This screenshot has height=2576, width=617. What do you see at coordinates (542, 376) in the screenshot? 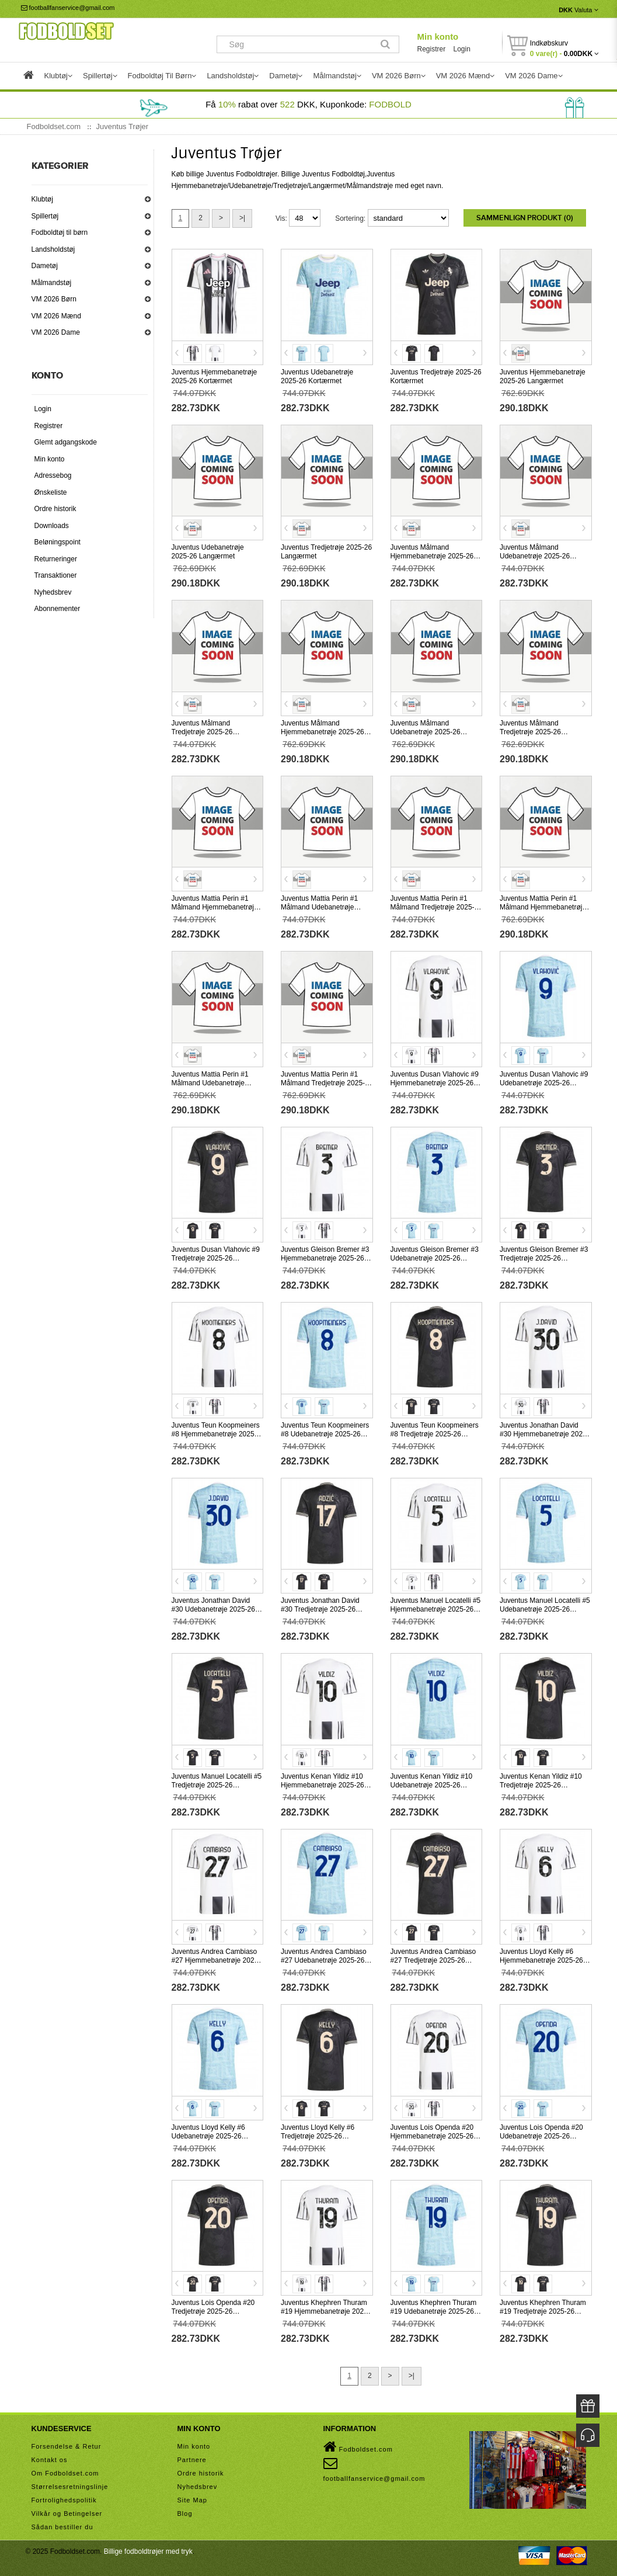
I see `Juventus Hjemmebanetrøje 2025-26 Langærmet` at bounding box center [542, 376].